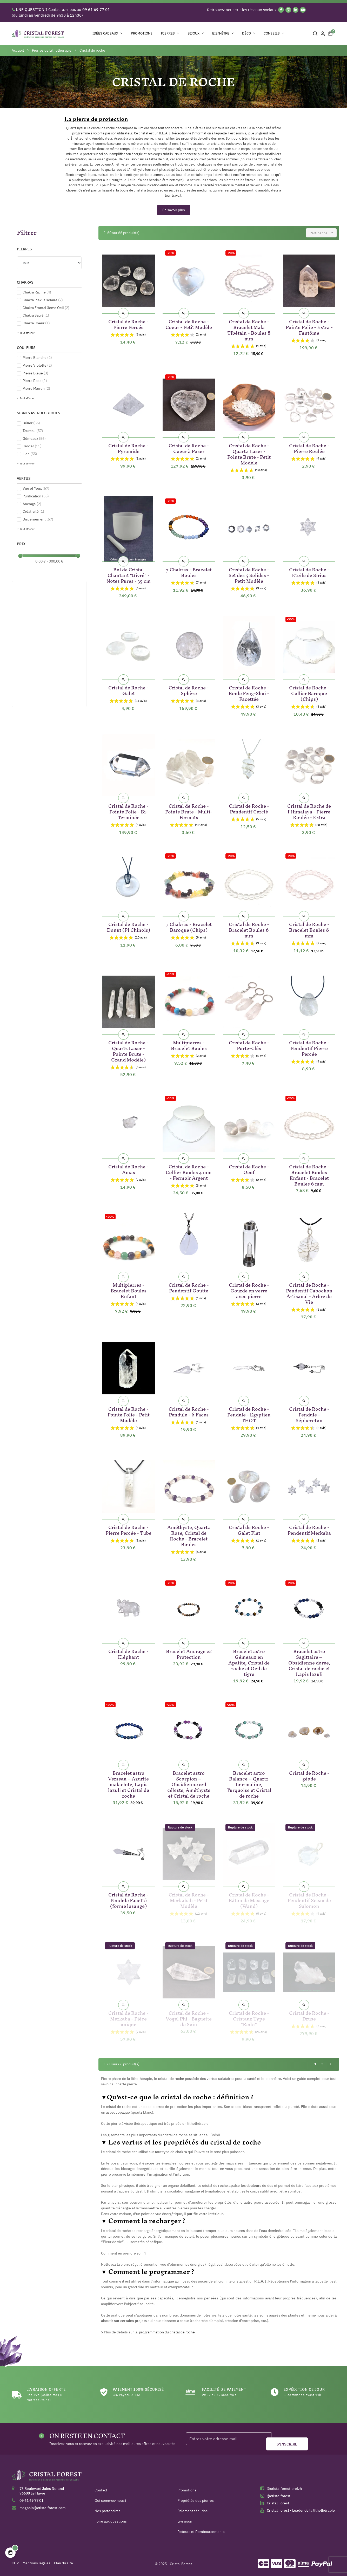 The width and height of the screenshot is (347, 2576). Describe the element at coordinates (309, 1174) in the screenshot. I see `Cristal de Roche - Bracelet Boules Enfant - Bracelet Boules 6 mm` at that location.